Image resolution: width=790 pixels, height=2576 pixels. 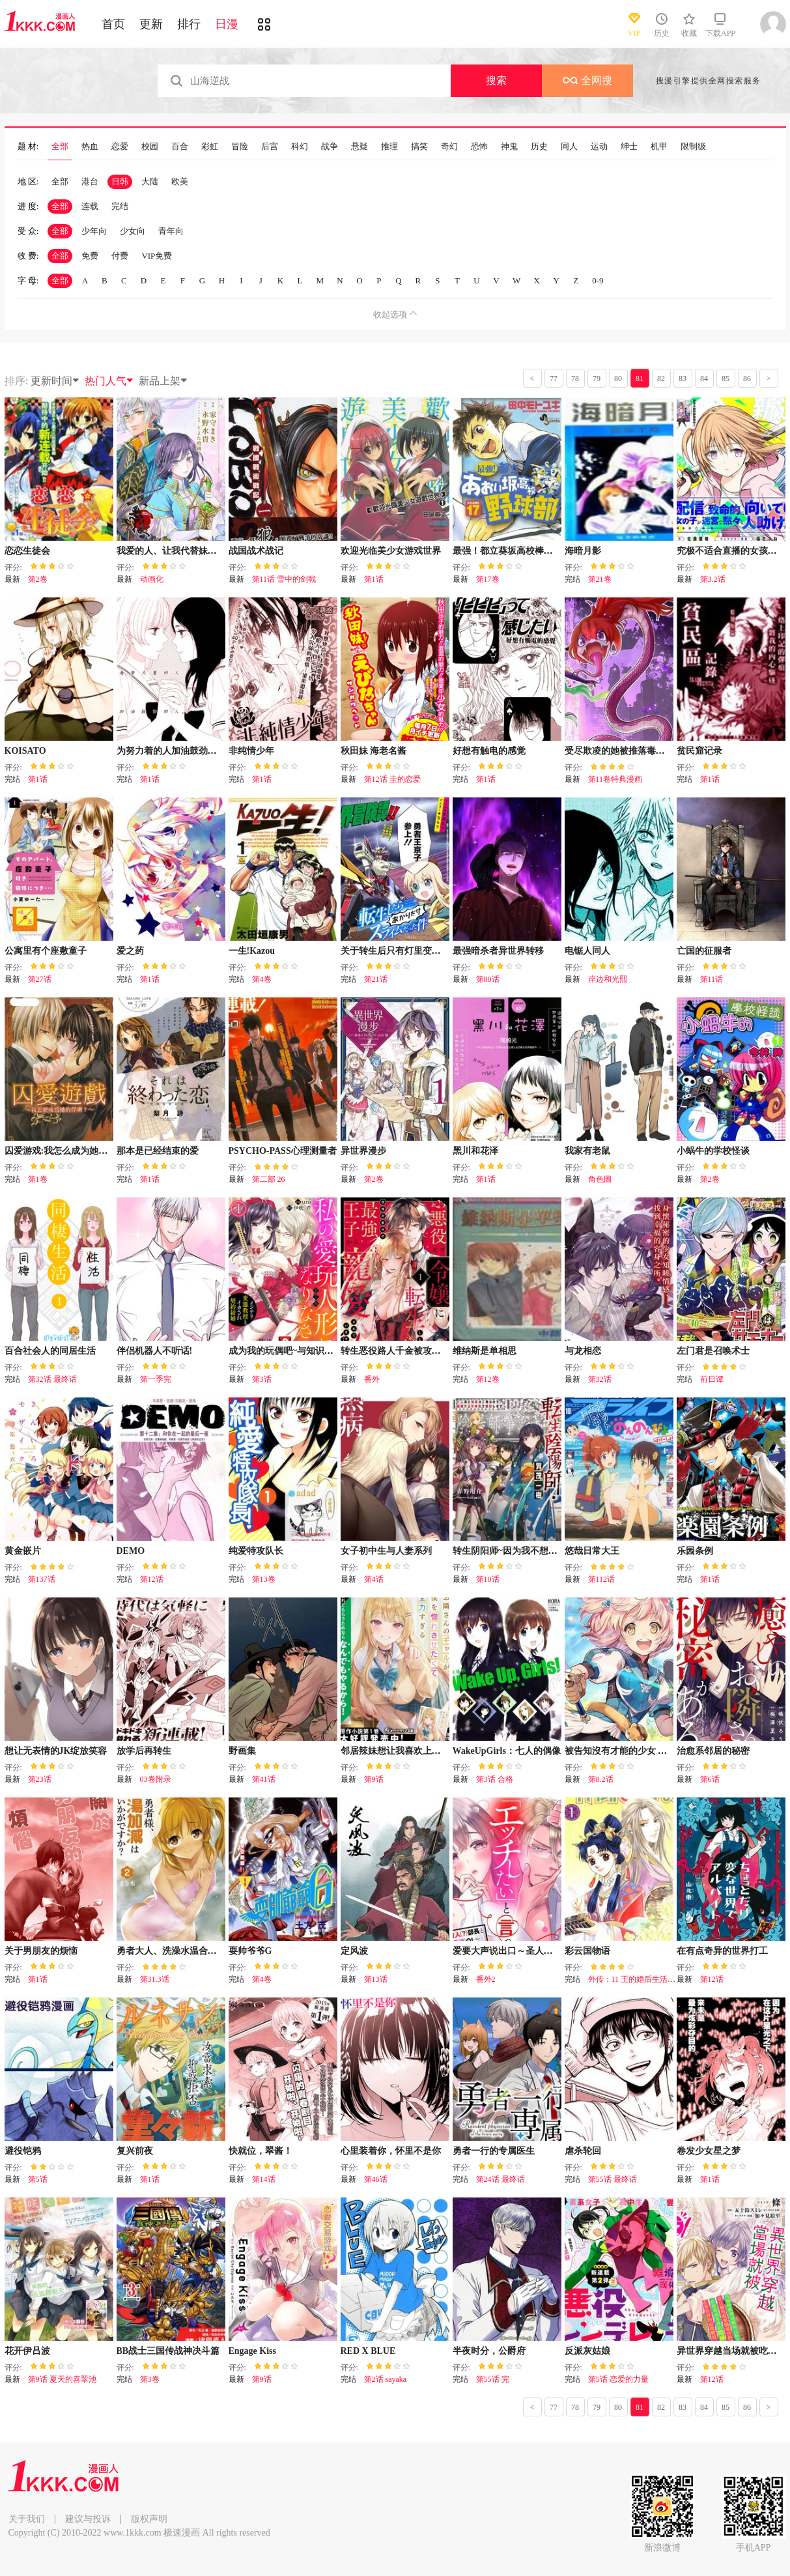 What do you see at coordinates (25, 751) in the screenshot?
I see `KOISATO` at bounding box center [25, 751].